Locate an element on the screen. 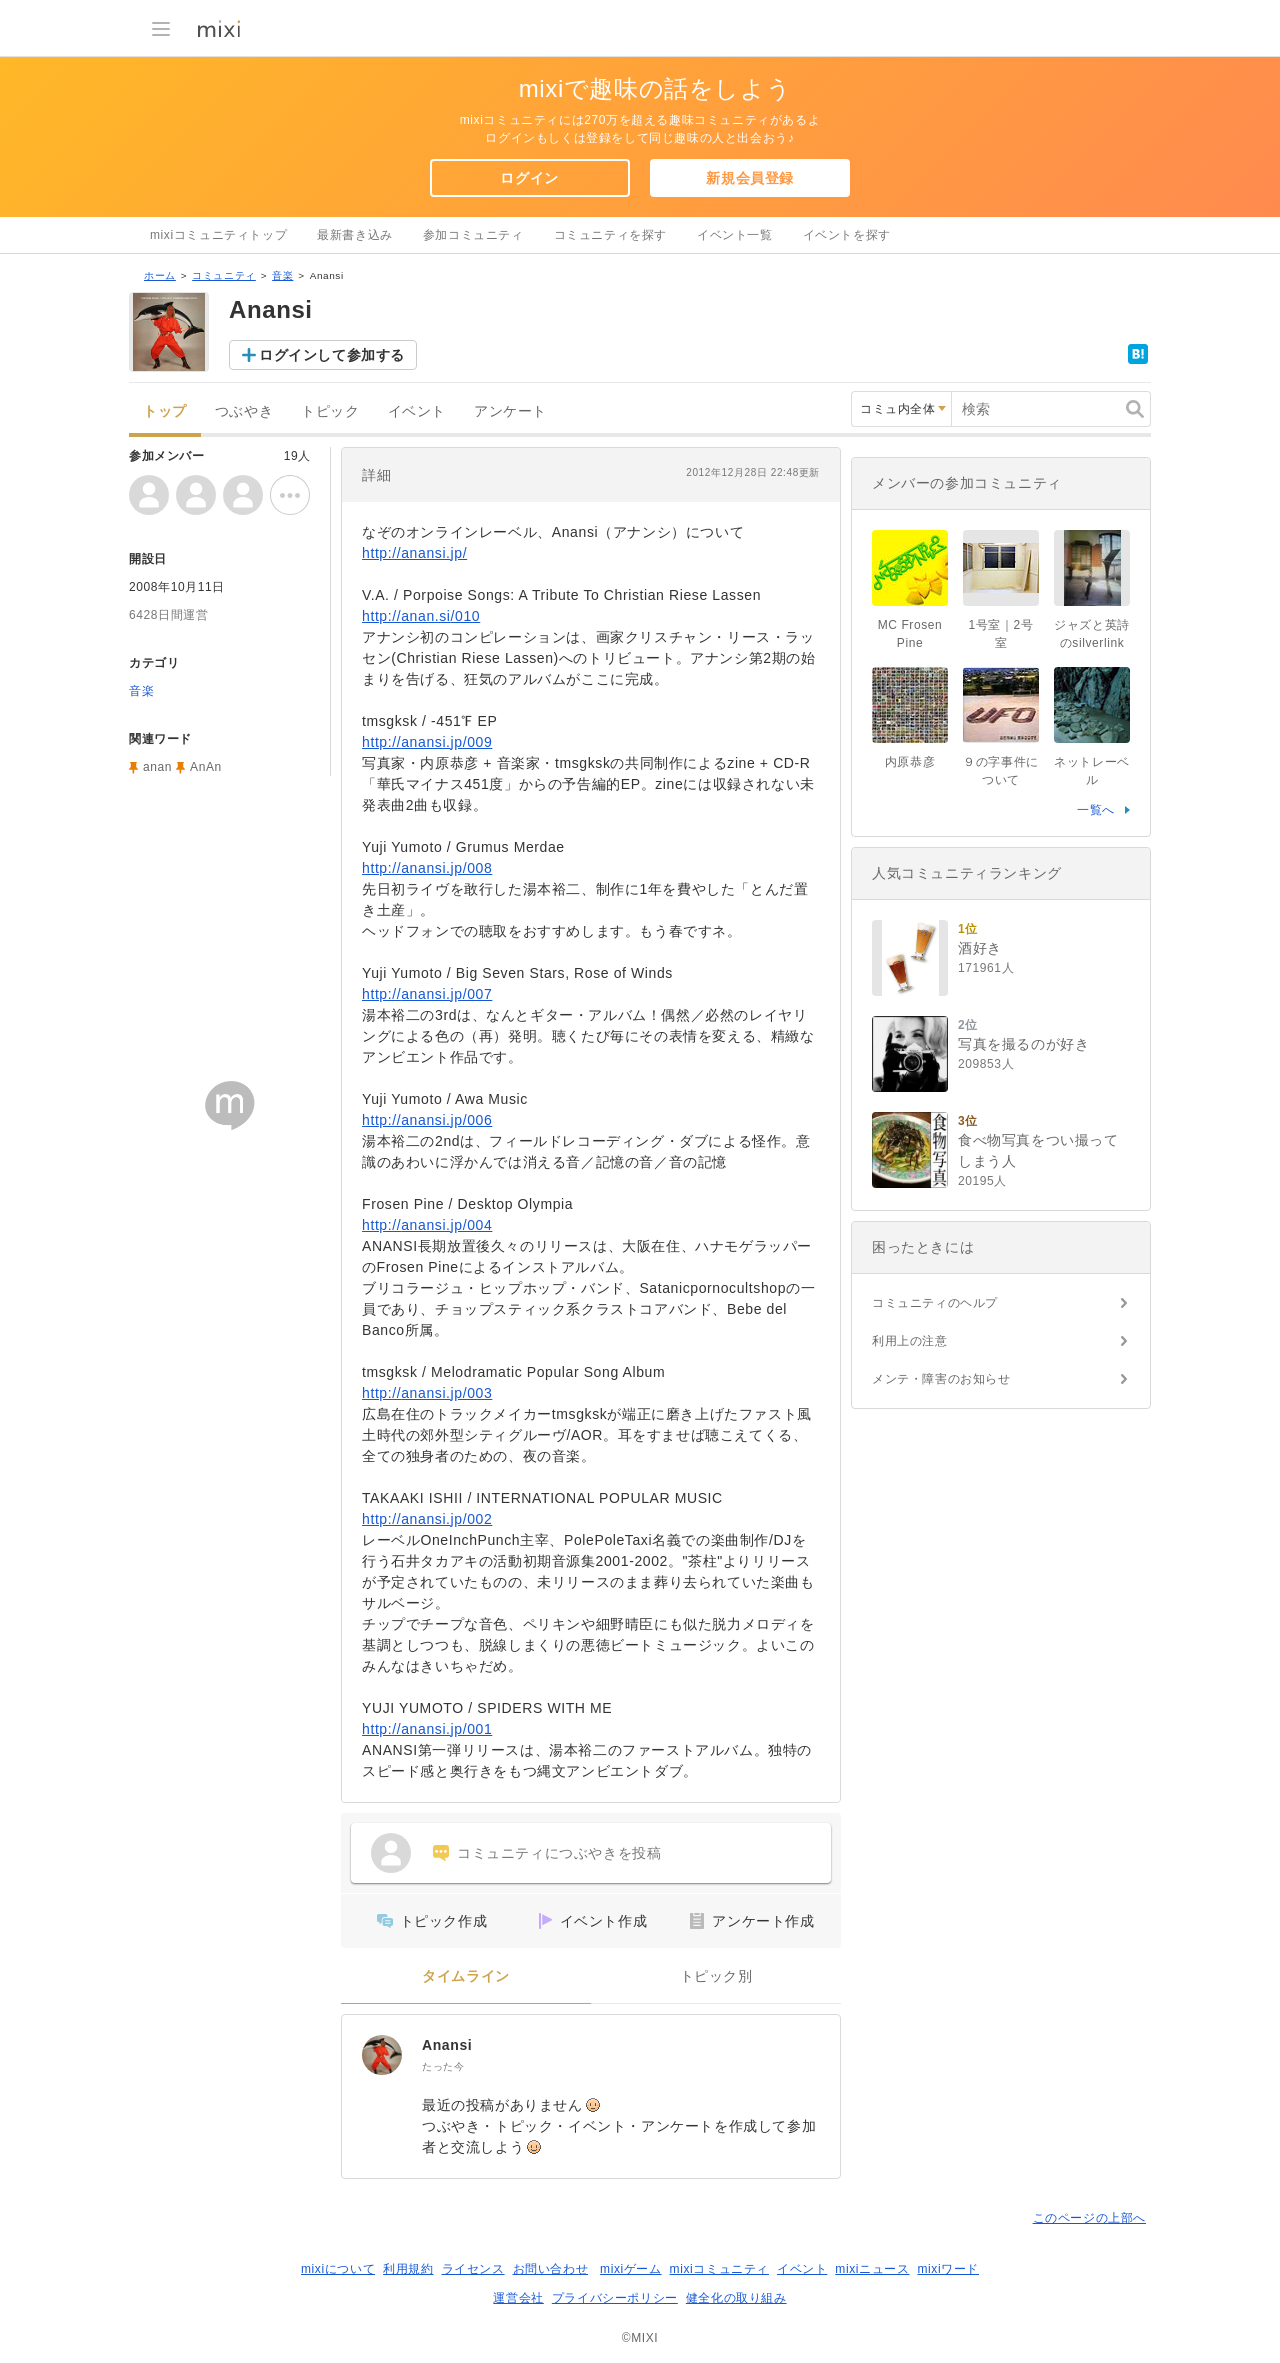  http://anansi.jp/003 is located at coordinates (427, 1393).